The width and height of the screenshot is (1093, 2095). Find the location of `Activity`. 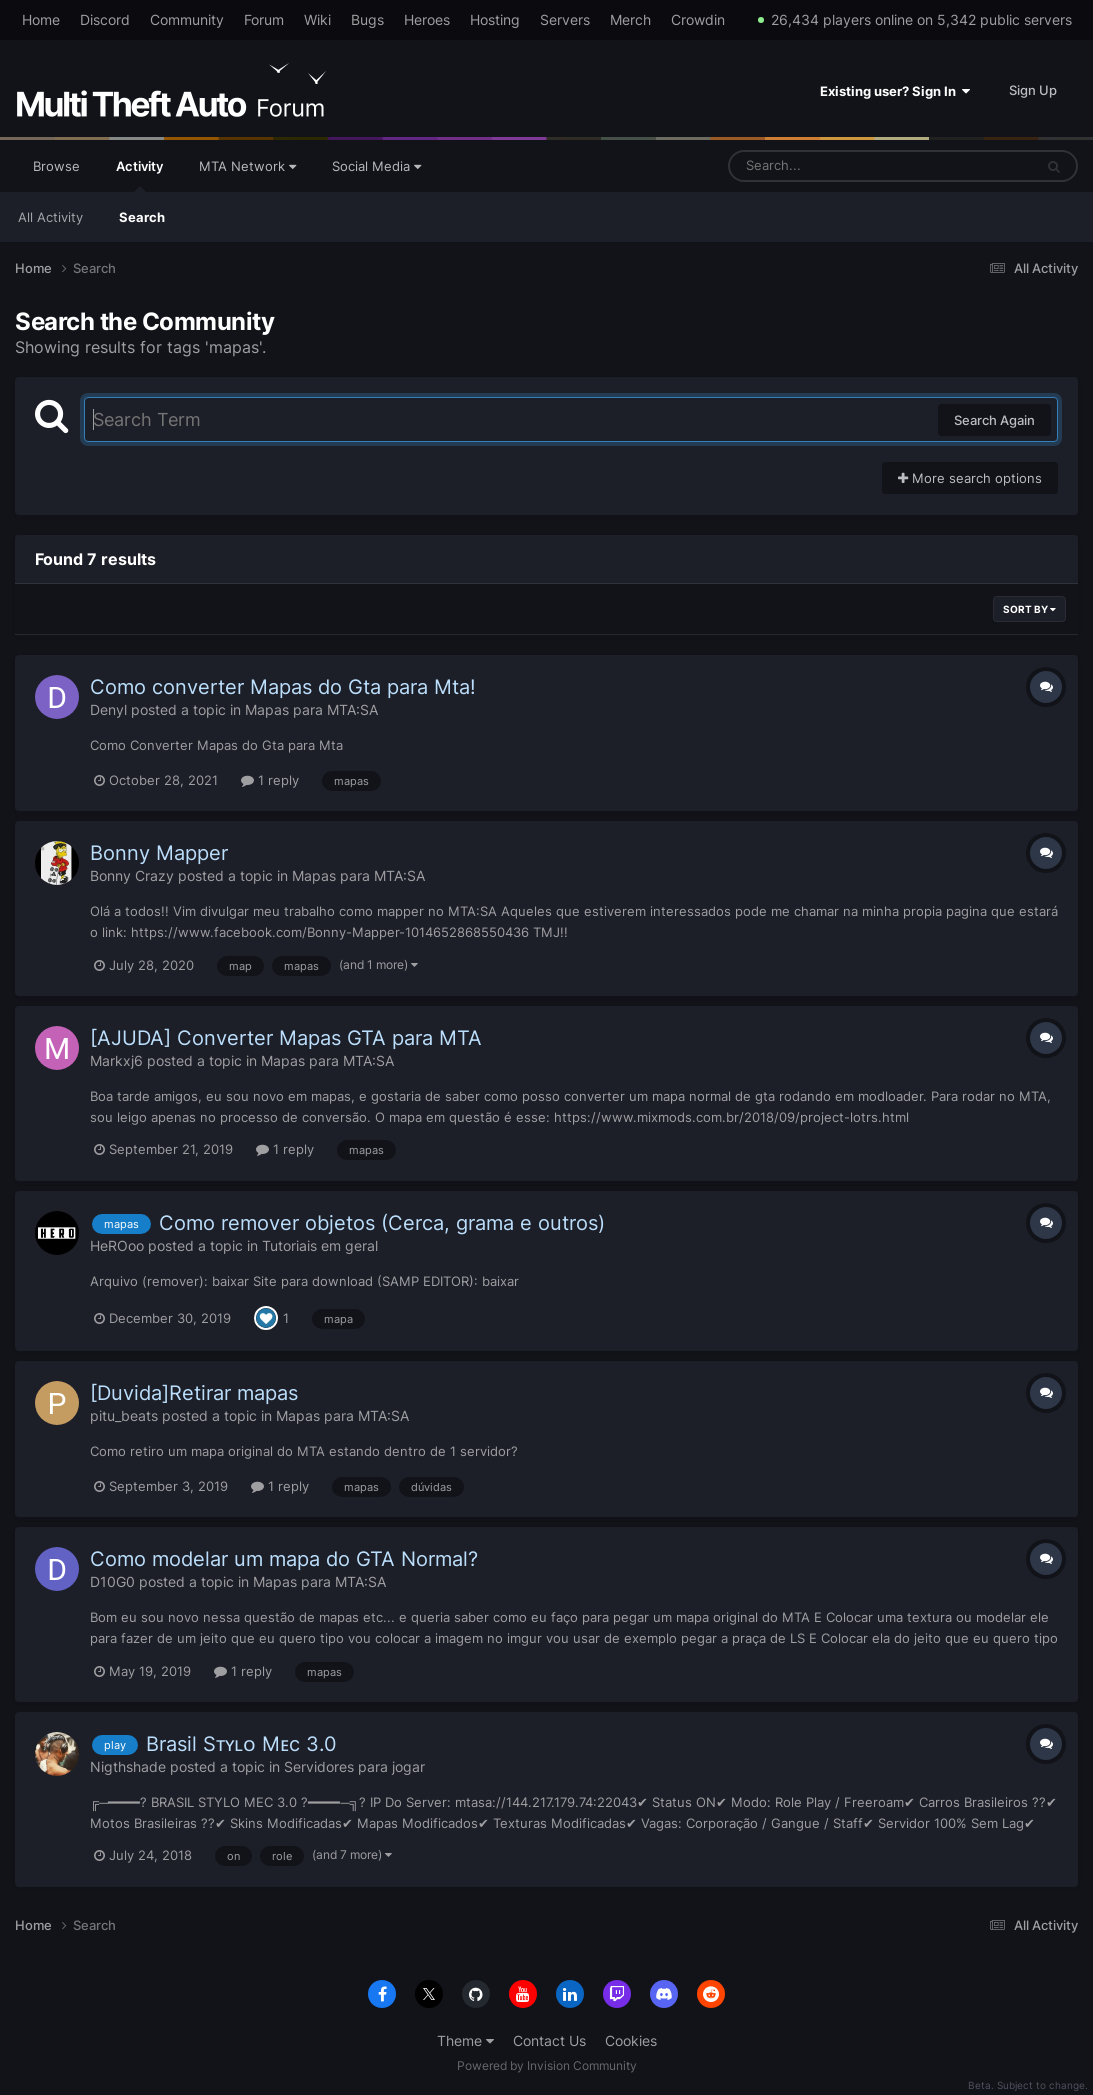

Activity is located at coordinates (139, 175).